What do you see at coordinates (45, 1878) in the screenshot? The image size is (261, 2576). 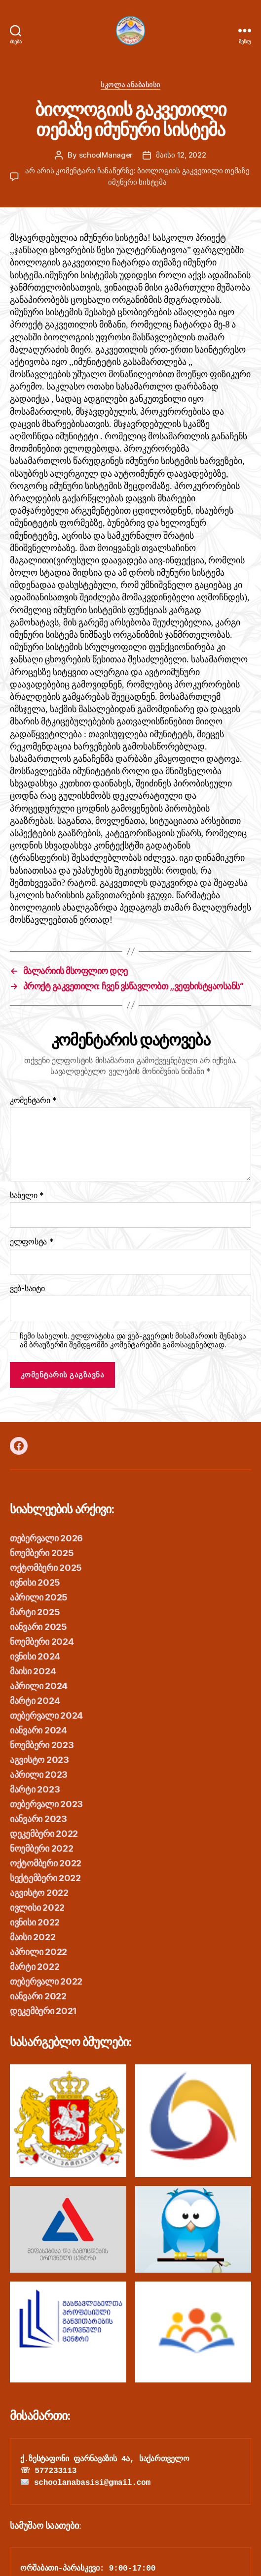 I see `სექტემბერი 2022` at bounding box center [45, 1878].